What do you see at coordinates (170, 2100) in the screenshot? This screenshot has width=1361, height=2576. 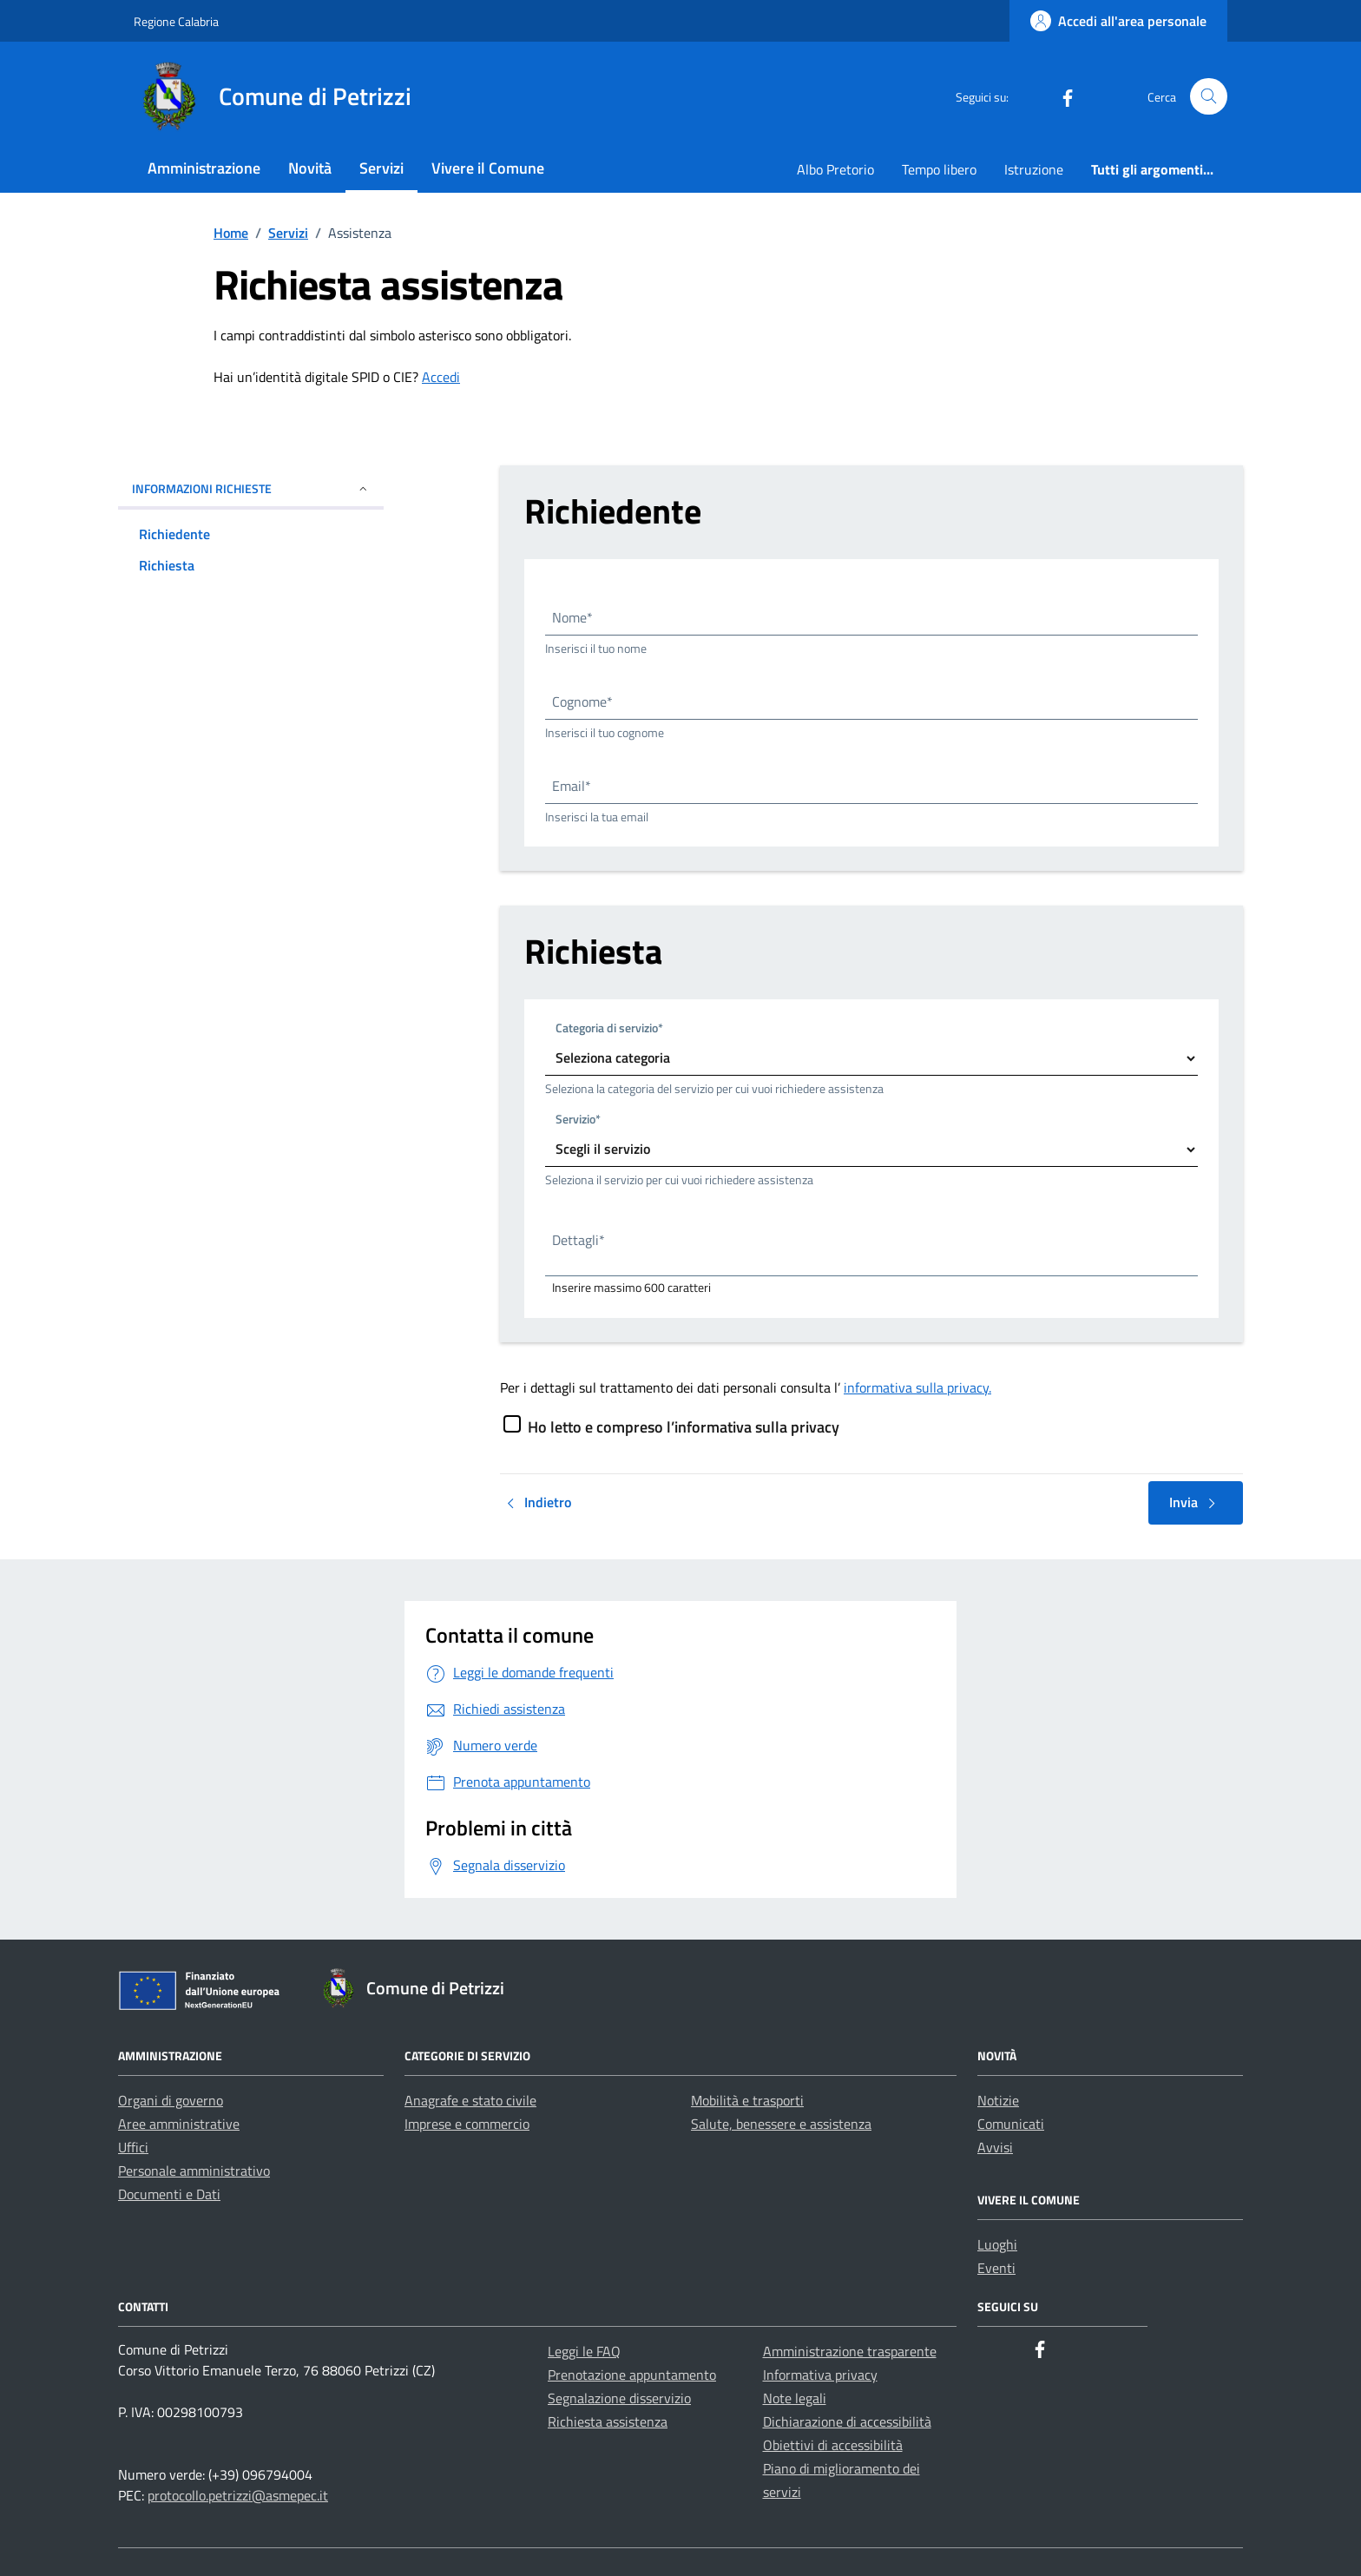 I see `Organi di governo` at bounding box center [170, 2100].